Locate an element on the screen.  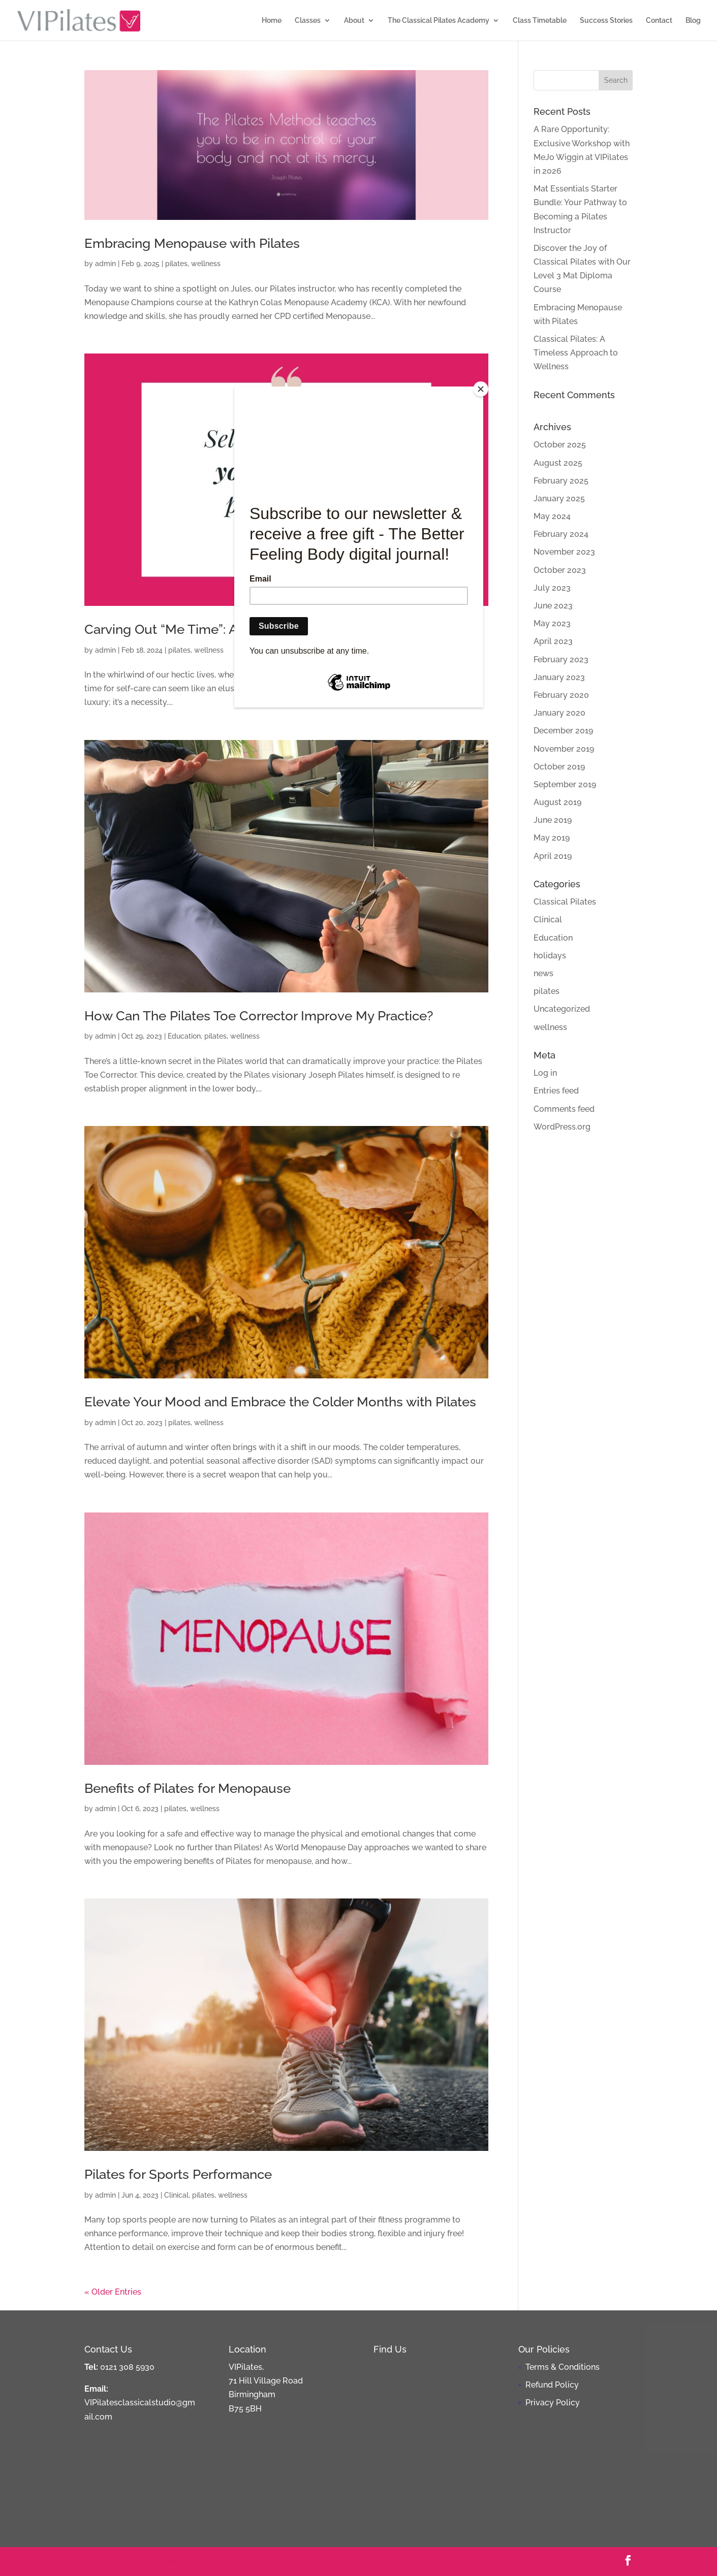
Home is located at coordinates (272, 20).